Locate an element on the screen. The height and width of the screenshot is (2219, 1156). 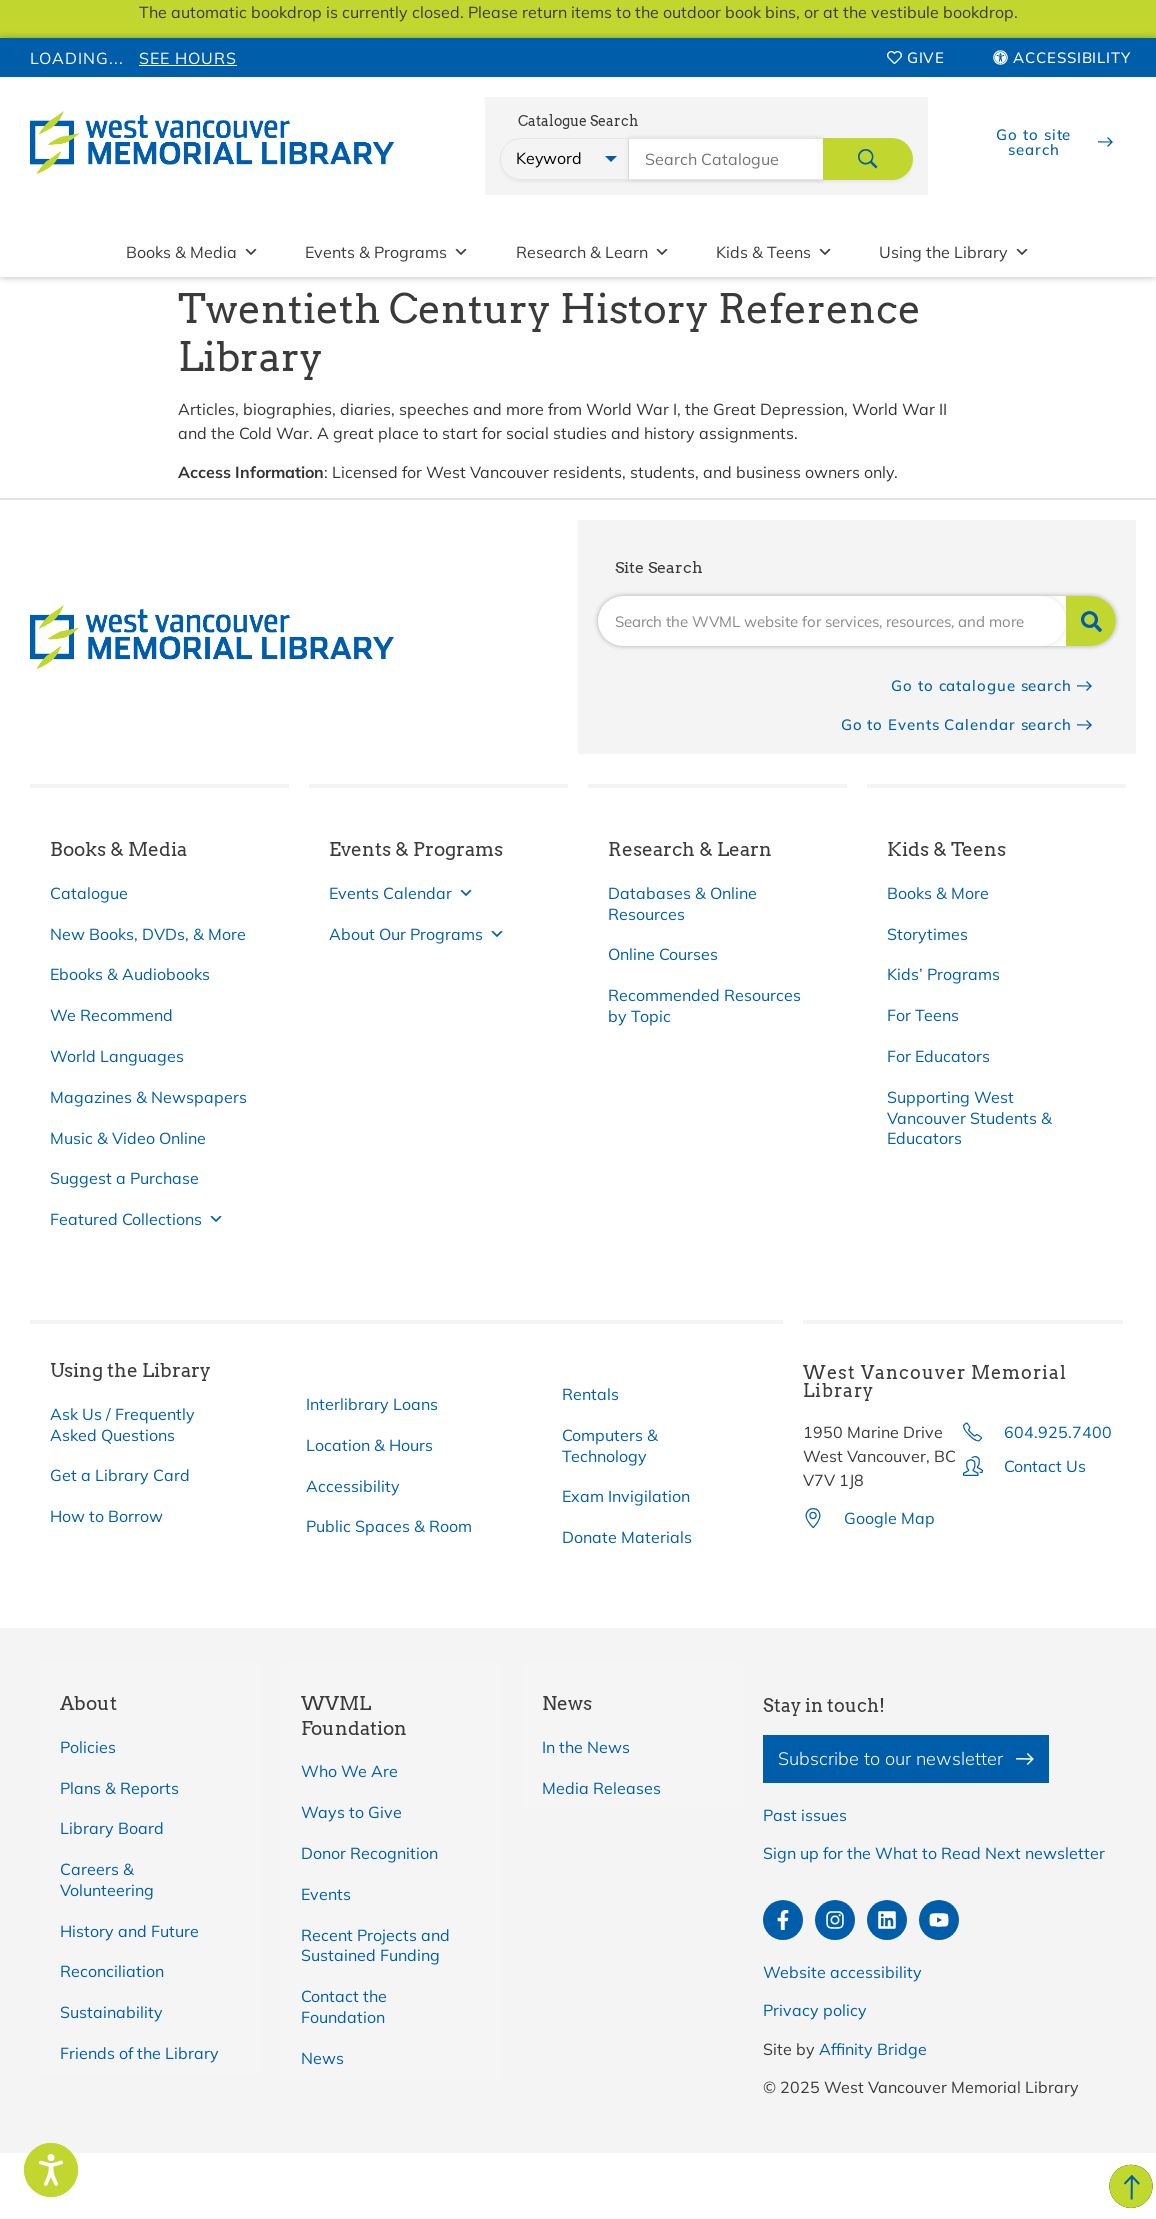
Recent Projects and Sustained Funding is located at coordinates (375, 1945).